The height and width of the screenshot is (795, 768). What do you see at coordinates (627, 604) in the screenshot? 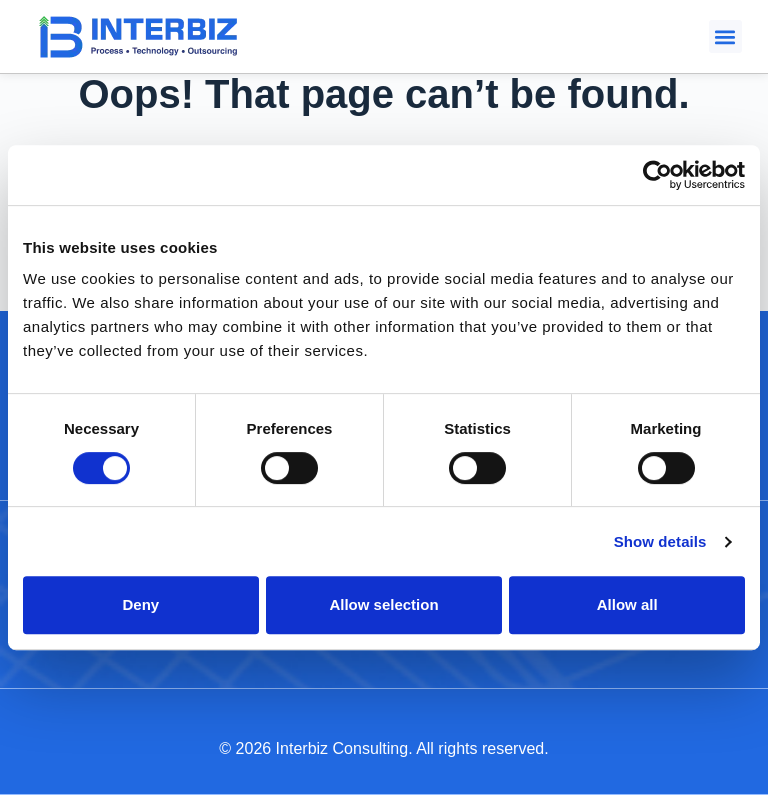
I see `Allow all` at bounding box center [627, 604].